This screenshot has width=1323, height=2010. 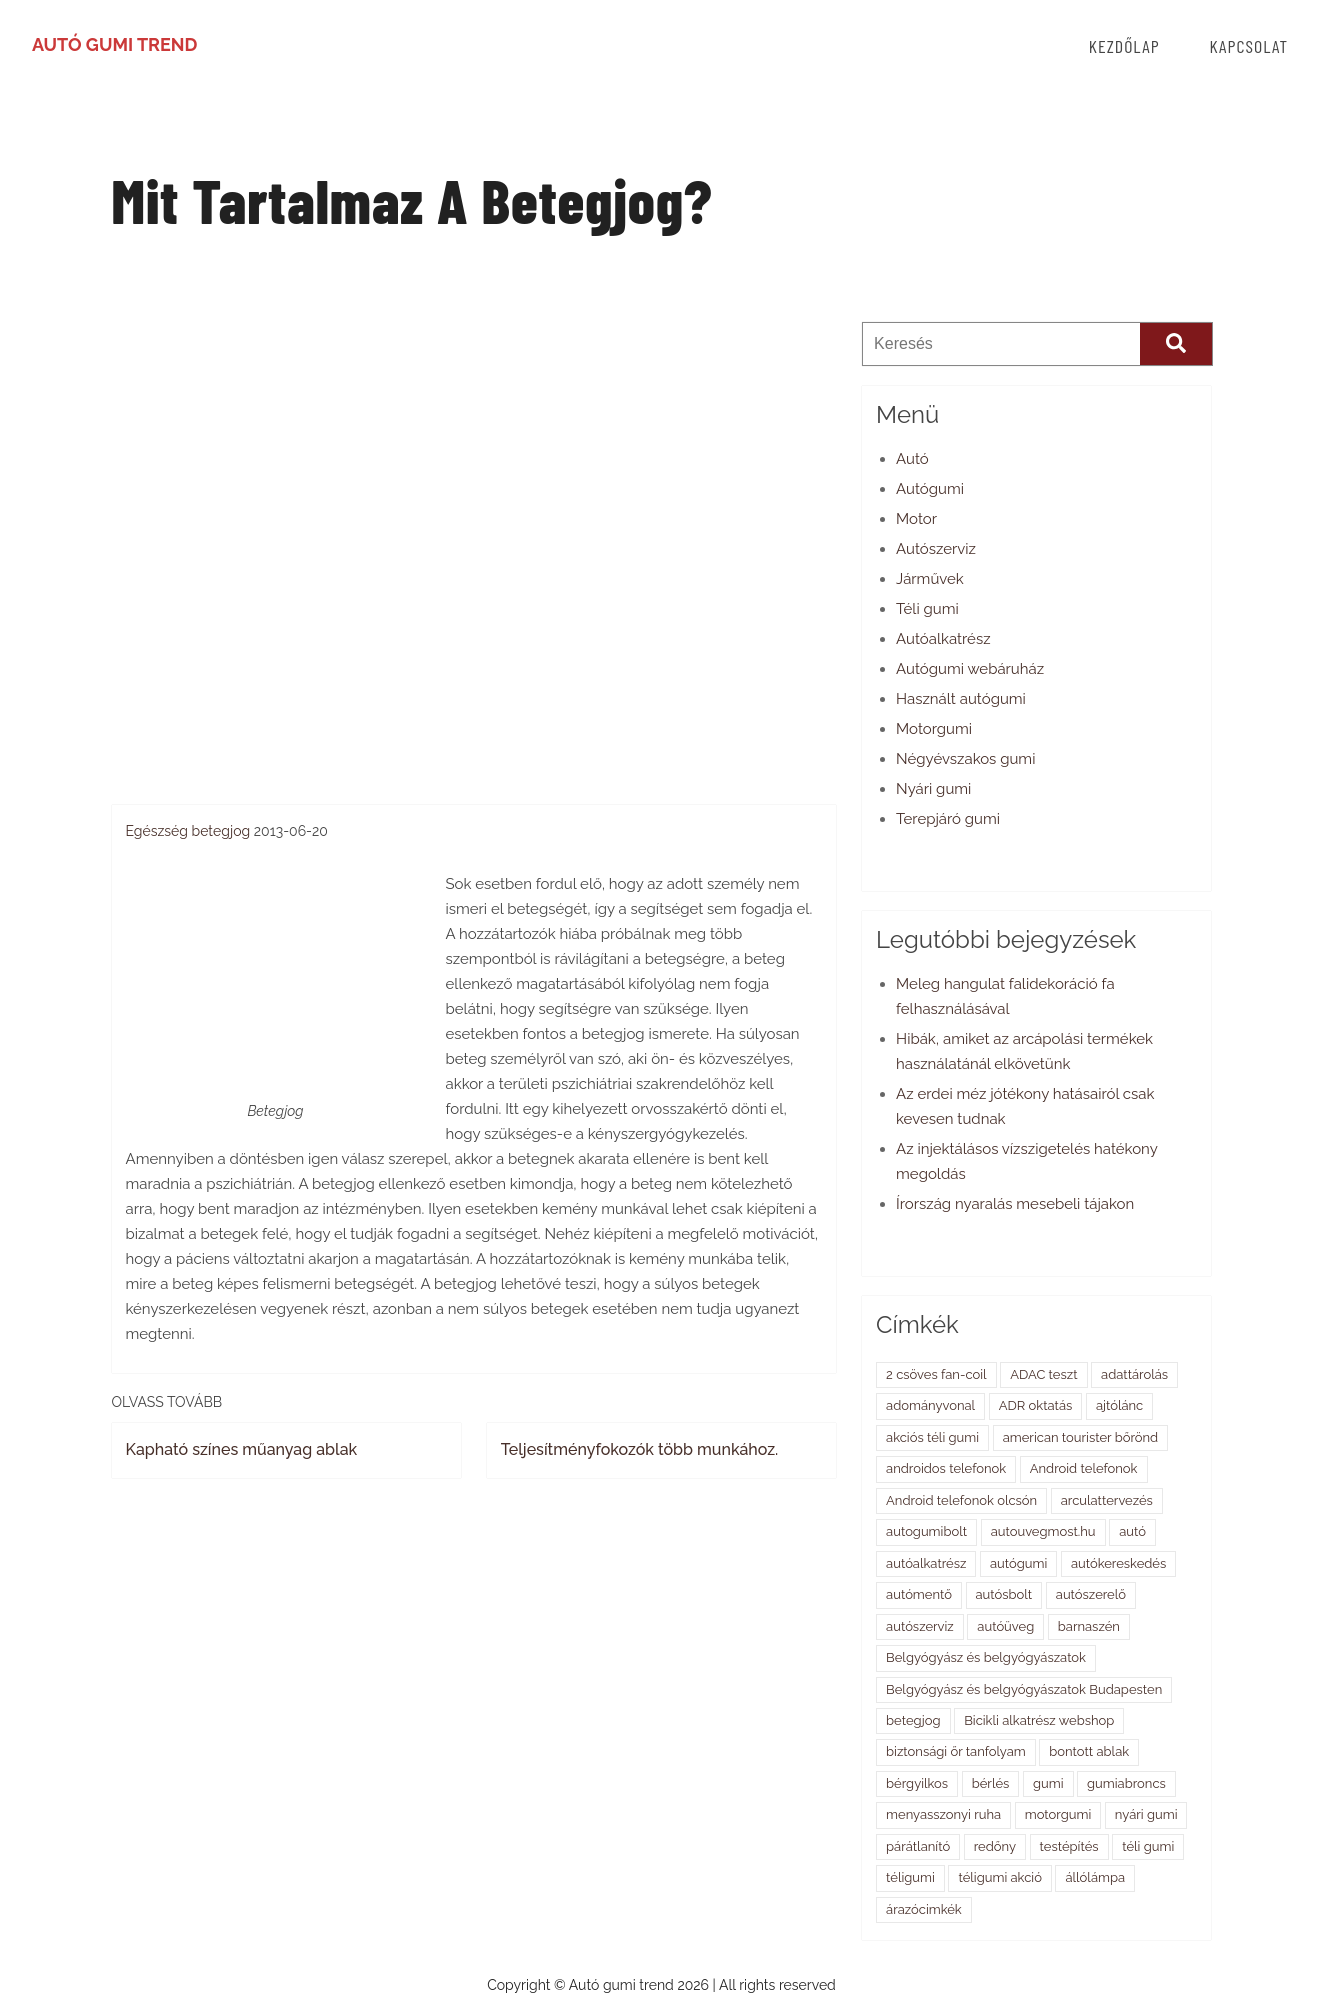 What do you see at coordinates (932, 1437) in the screenshot?
I see `akciós téli gumi` at bounding box center [932, 1437].